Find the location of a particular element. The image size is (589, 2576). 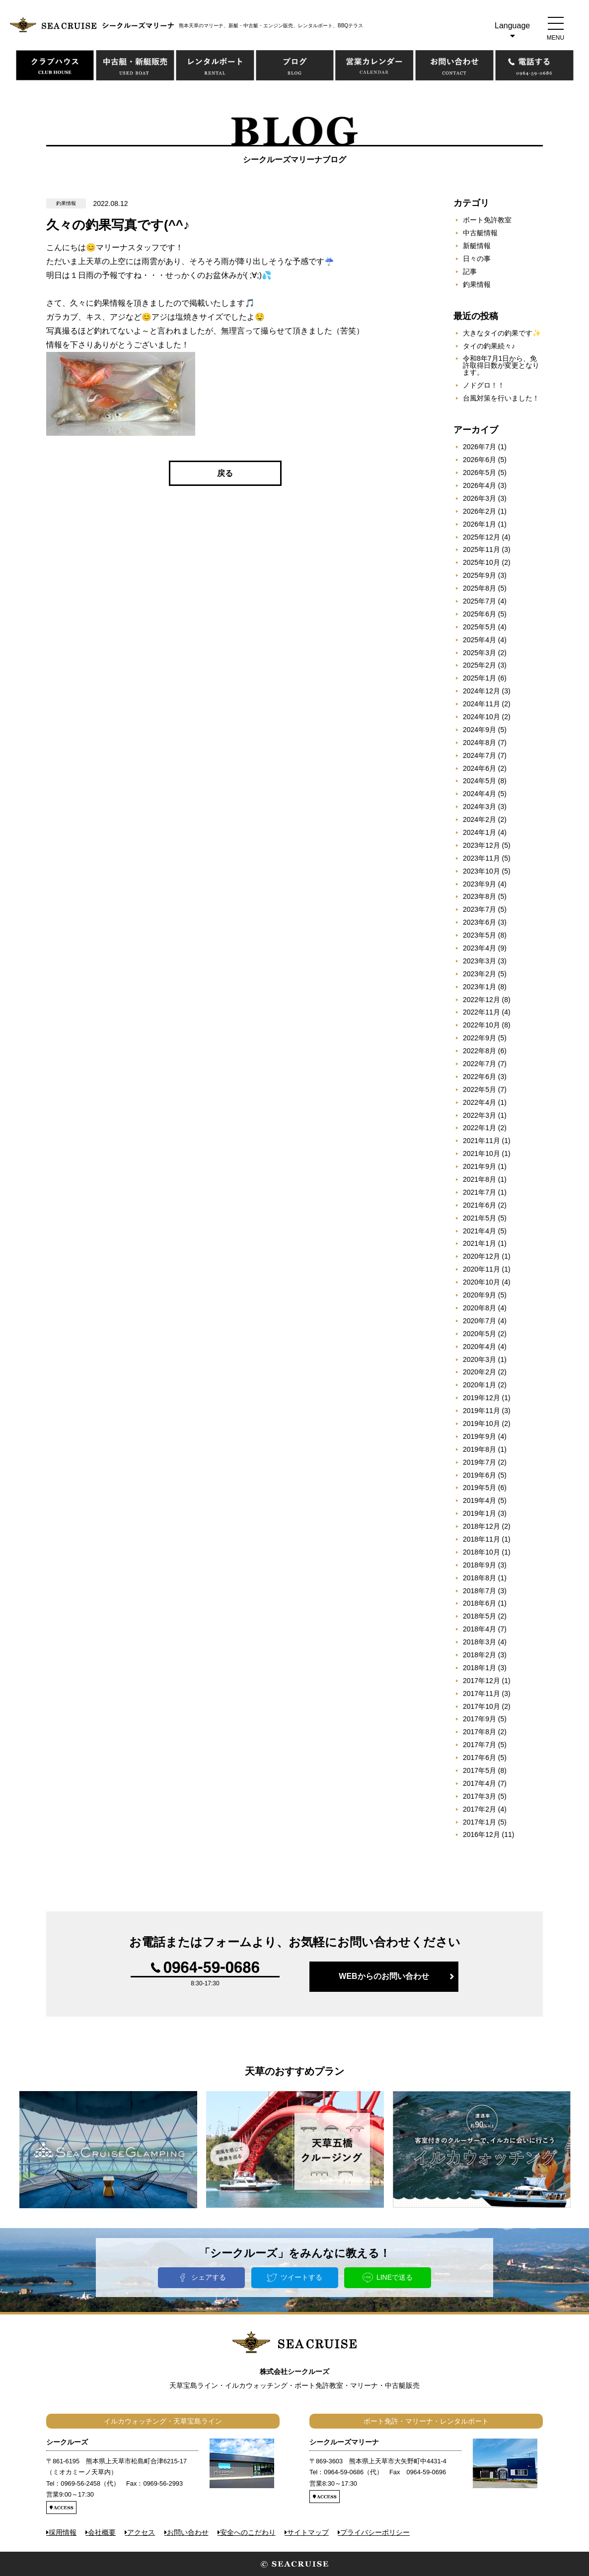

2026年6月 is located at coordinates (479, 459).